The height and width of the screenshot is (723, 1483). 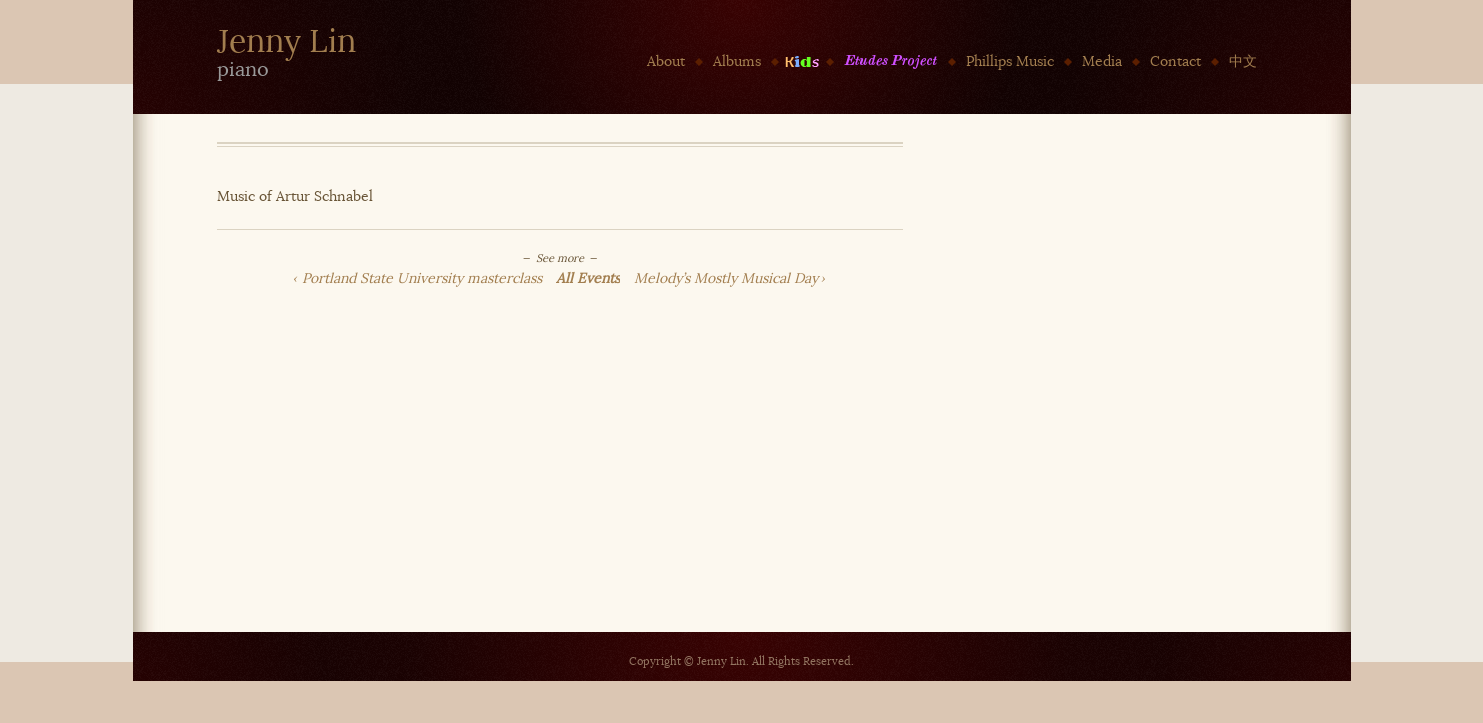 What do you see at coordinates (286, 41) in the screenshot?
I see `Jenny Lin` at bounding box center [286, 41].